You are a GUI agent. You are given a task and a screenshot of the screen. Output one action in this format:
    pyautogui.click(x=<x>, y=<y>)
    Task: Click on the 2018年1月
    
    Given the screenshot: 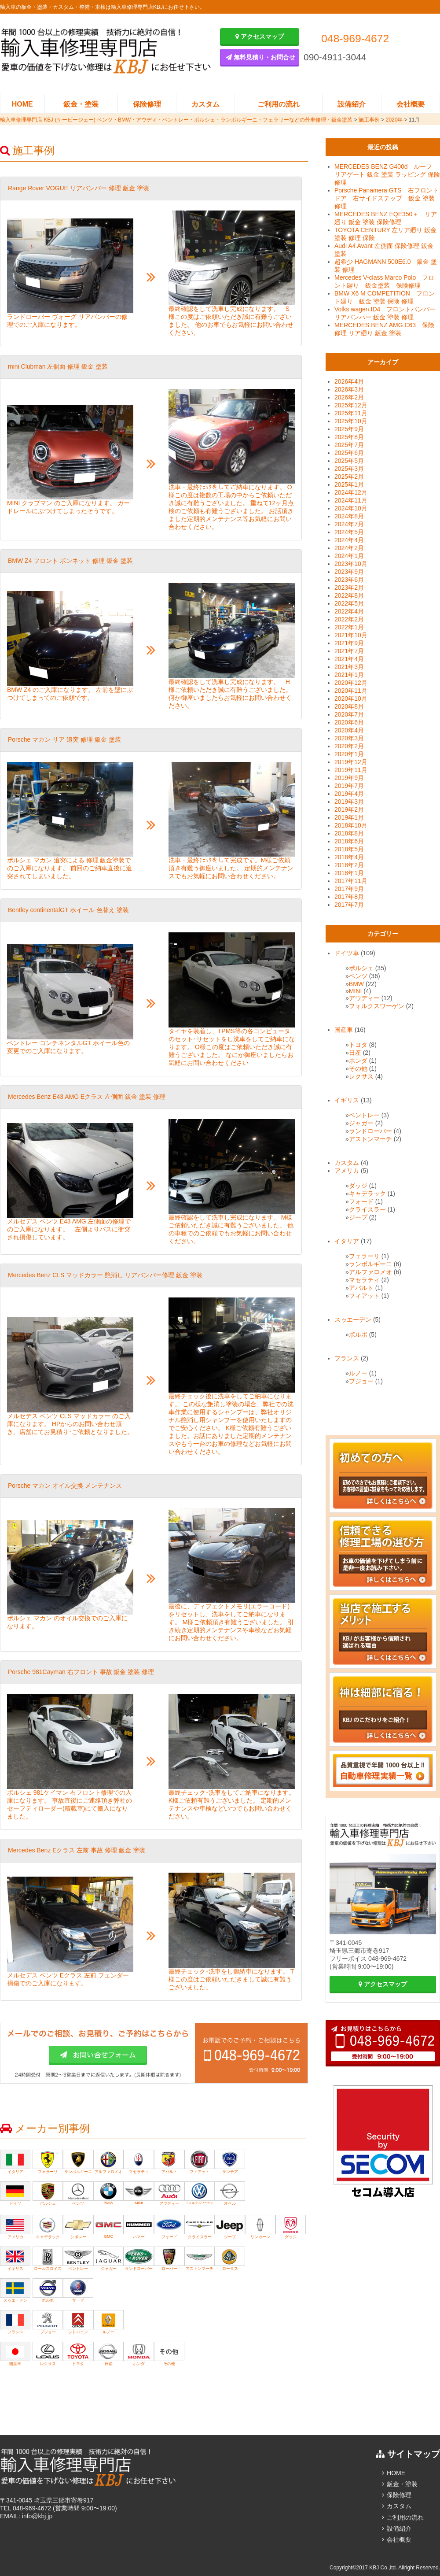 What is the action you would take?
    pyautogui.click(x=349, y=872)
    